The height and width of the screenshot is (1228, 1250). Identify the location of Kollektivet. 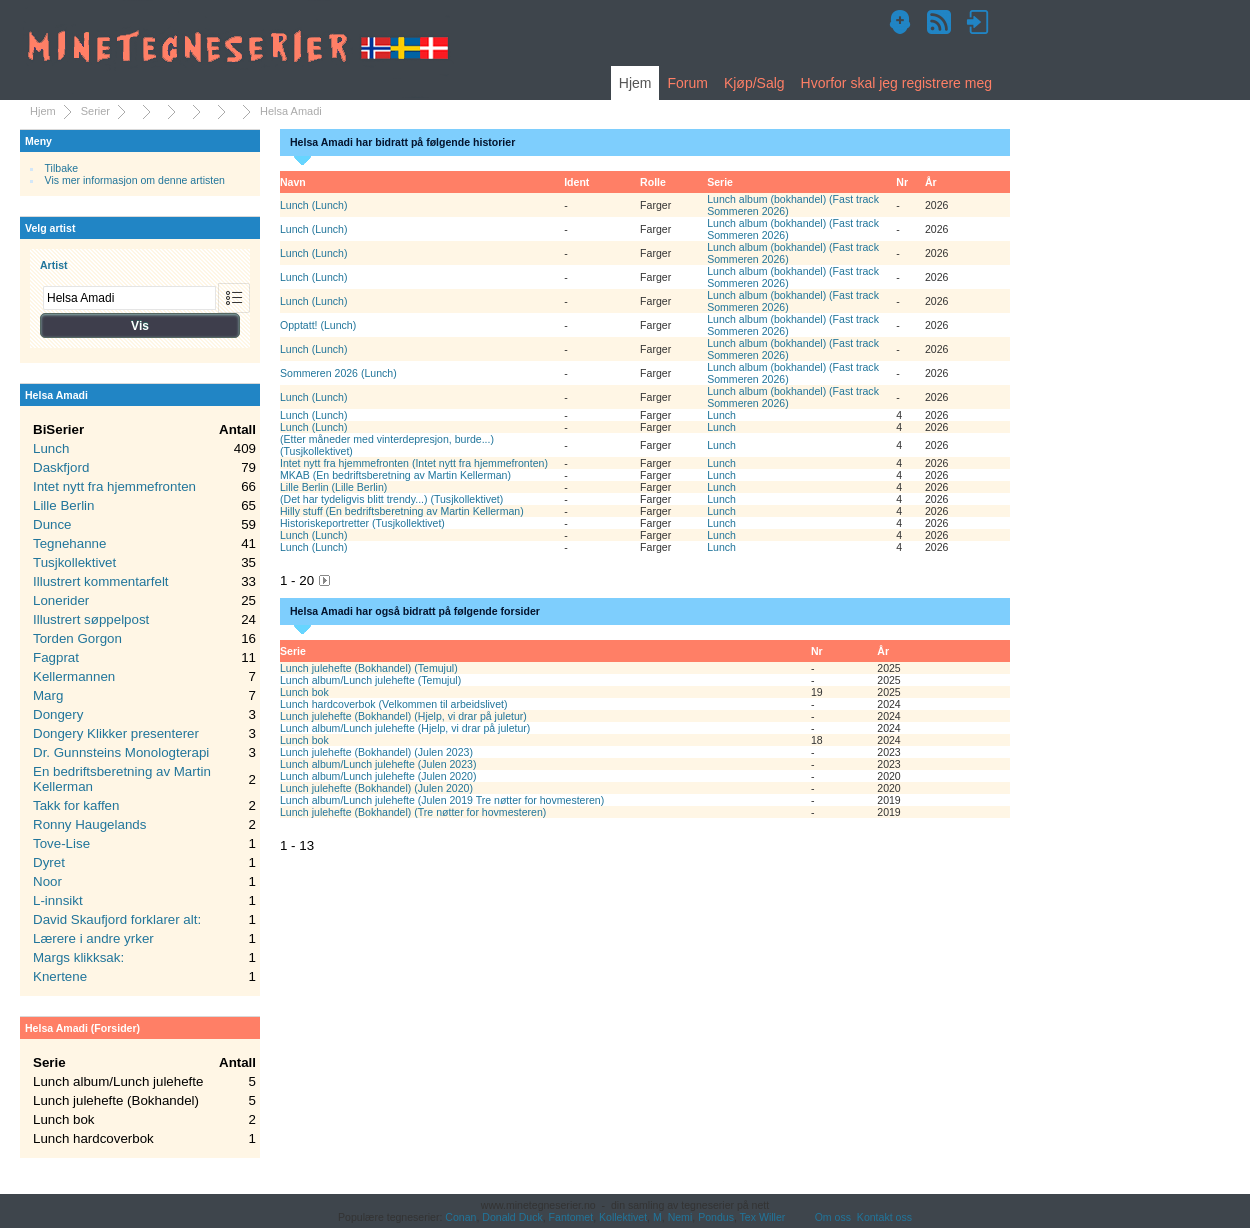
(623, 1217).